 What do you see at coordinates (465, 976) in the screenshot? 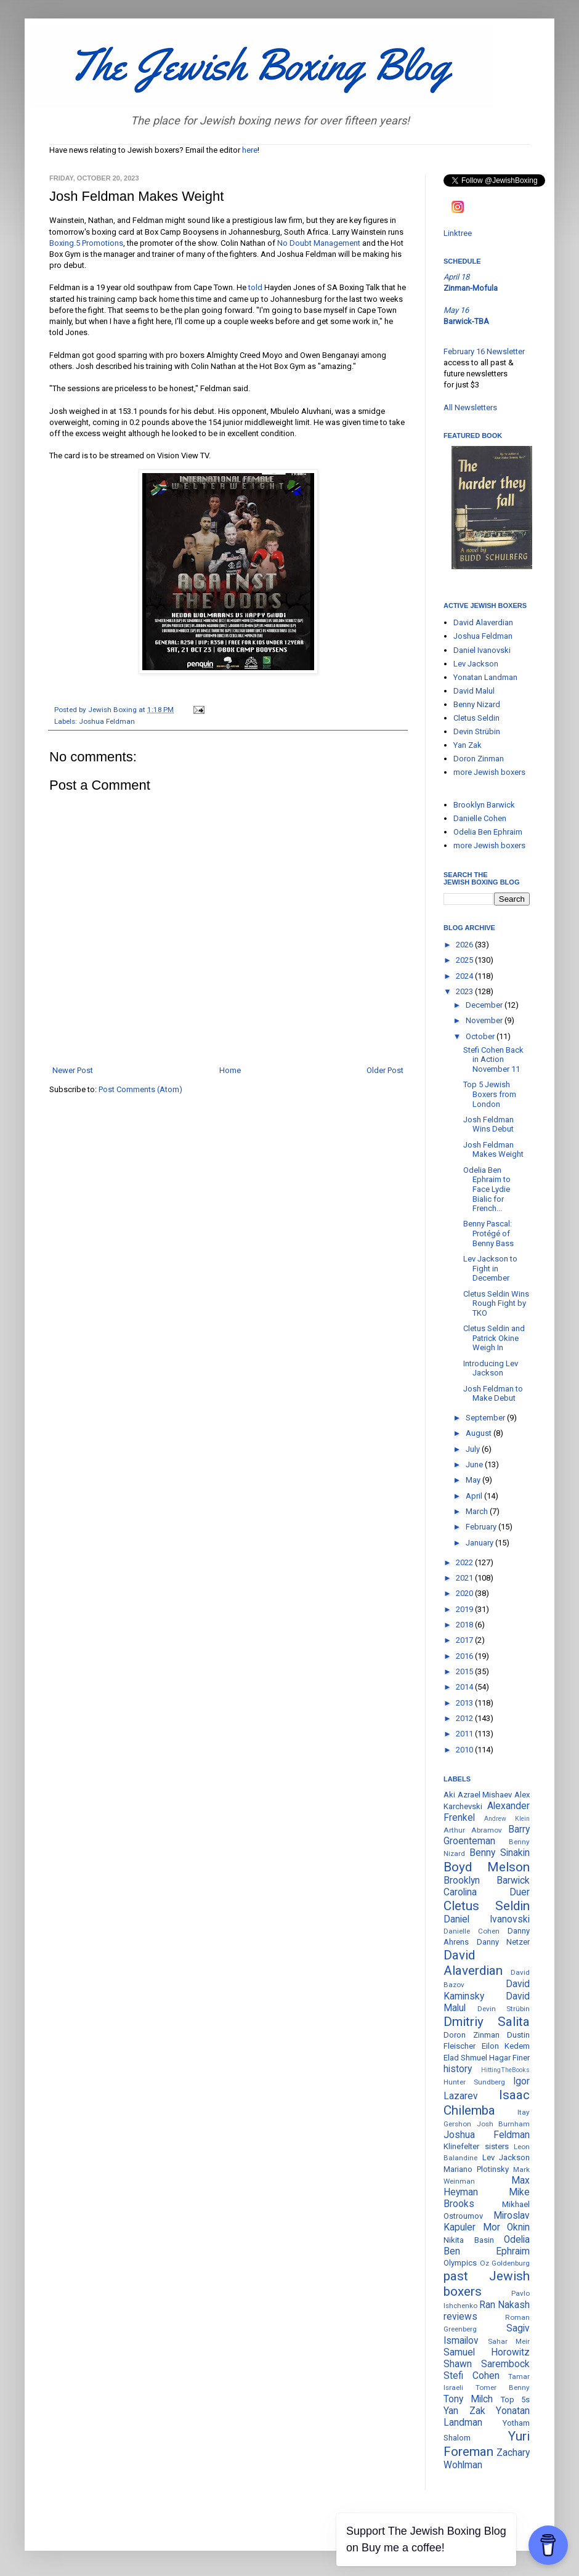
I see `2024` at bounding box center [465, 976].